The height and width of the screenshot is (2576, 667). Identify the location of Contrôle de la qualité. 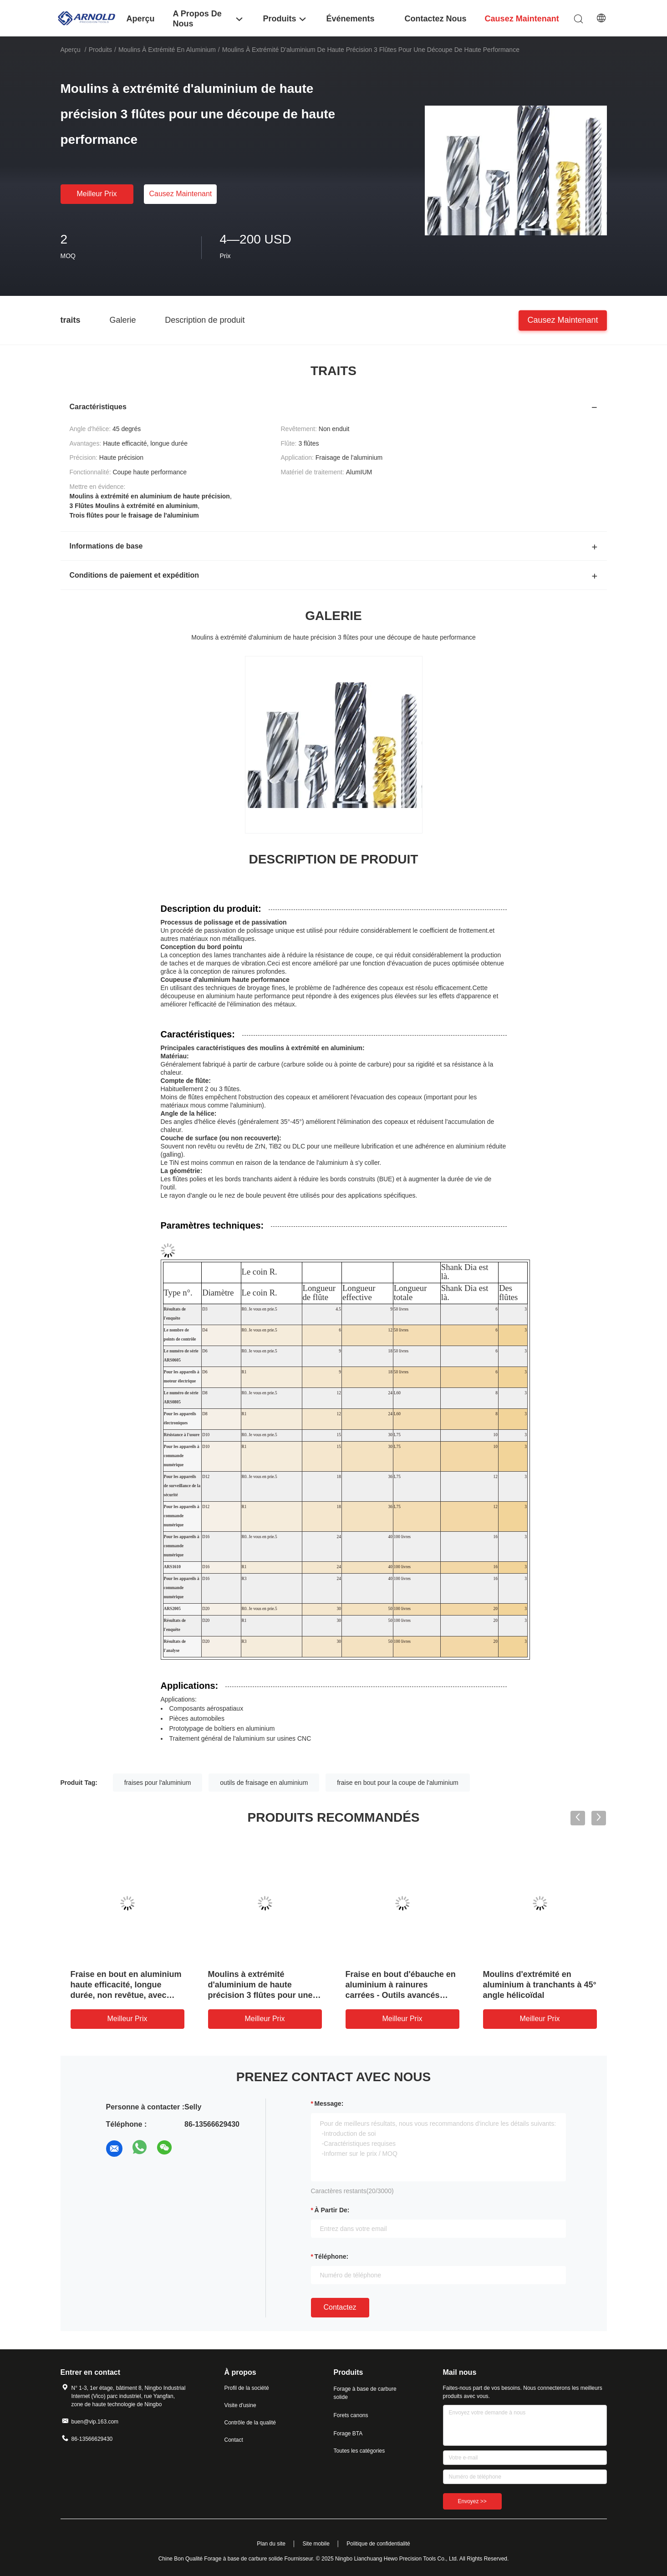
(250, 2422).